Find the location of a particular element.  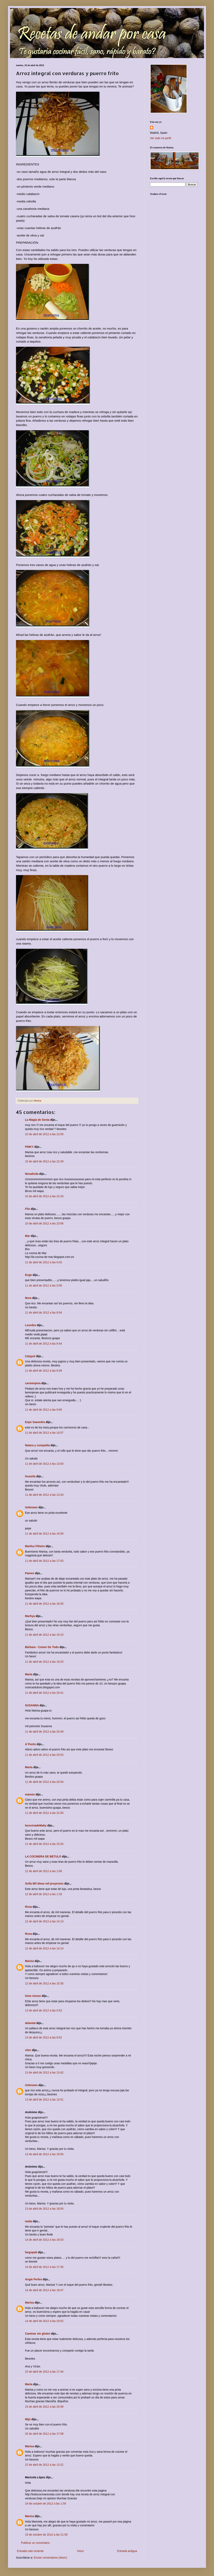

12 de abril de 2012 a las 14:14 is located at coordinates (44, 1948).